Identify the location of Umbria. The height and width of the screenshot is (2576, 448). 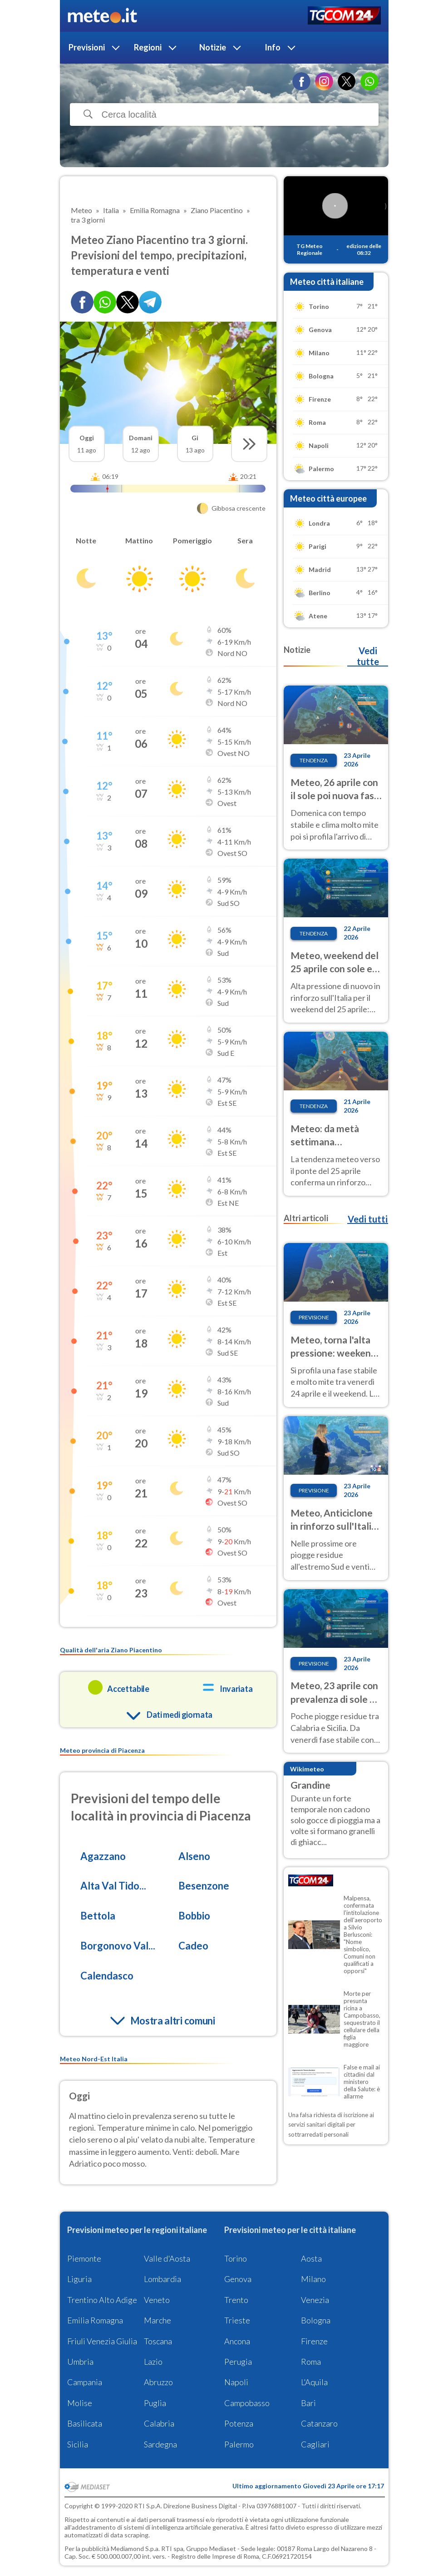
(80, 2362).